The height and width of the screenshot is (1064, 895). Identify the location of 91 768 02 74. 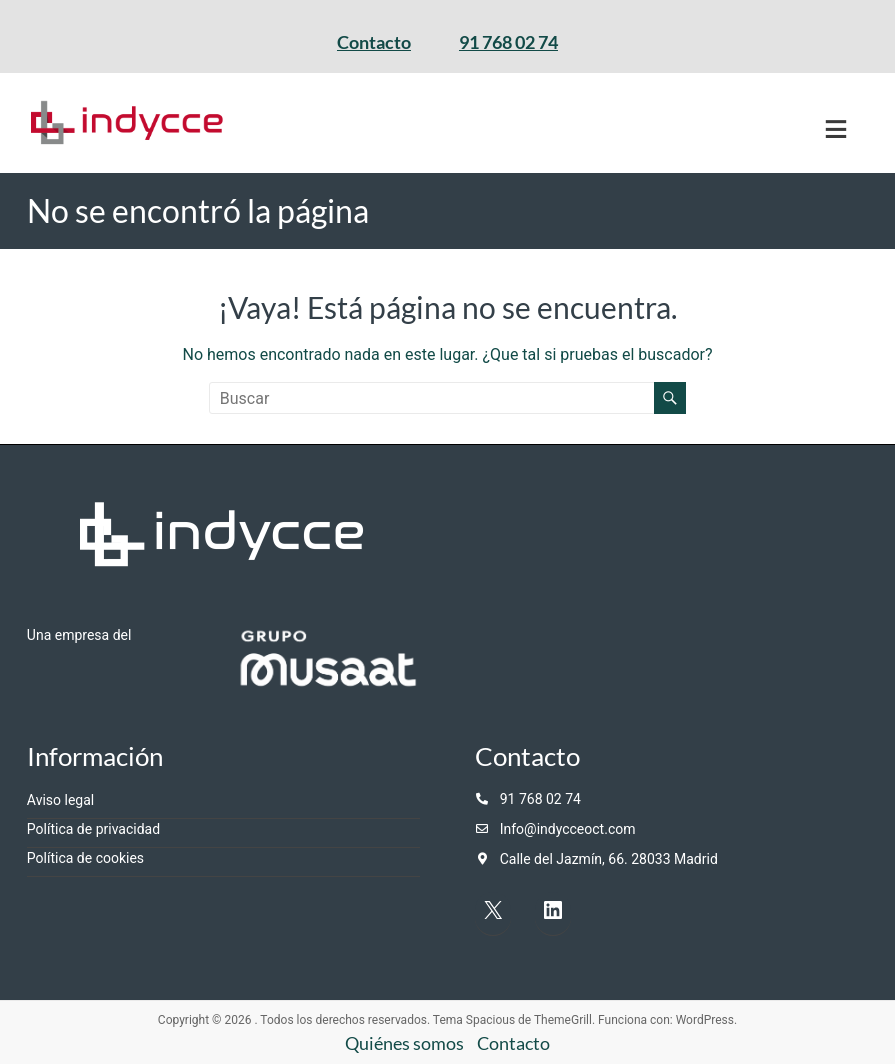
(508, 42).